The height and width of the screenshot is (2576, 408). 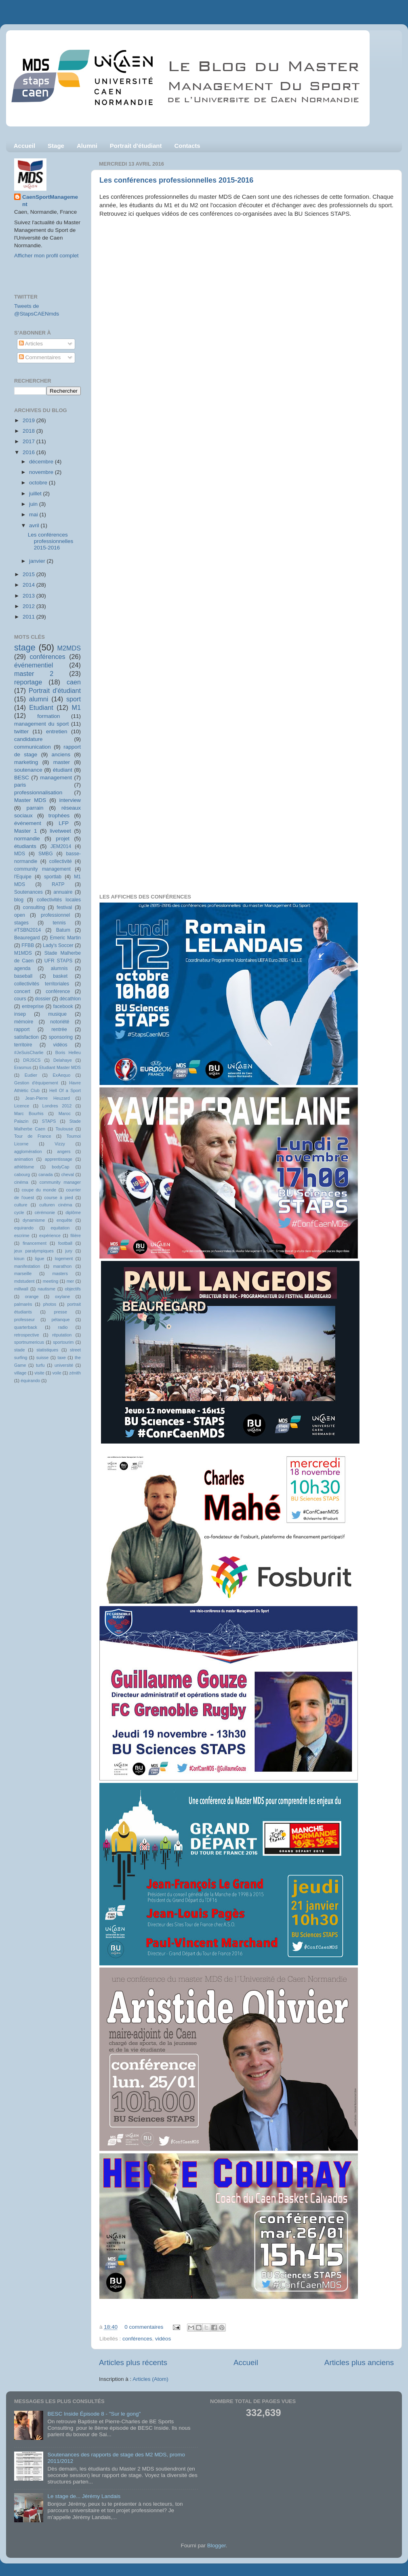 I want to click on facebook, so click(x=63, y=1006).